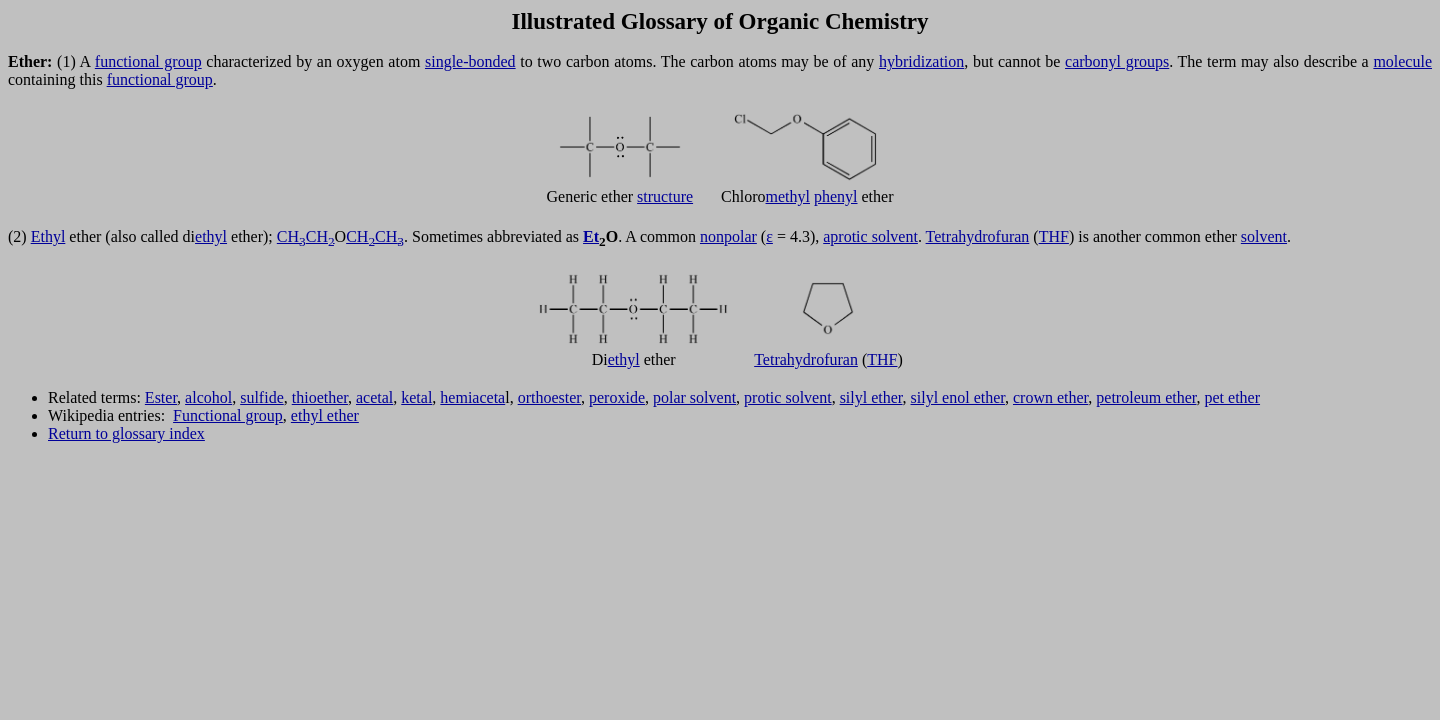 The height and width of the screenshot is (720, 1440). Describe the element at coordinates (320, 397) in the screenshot. I see `thioether` at that location.